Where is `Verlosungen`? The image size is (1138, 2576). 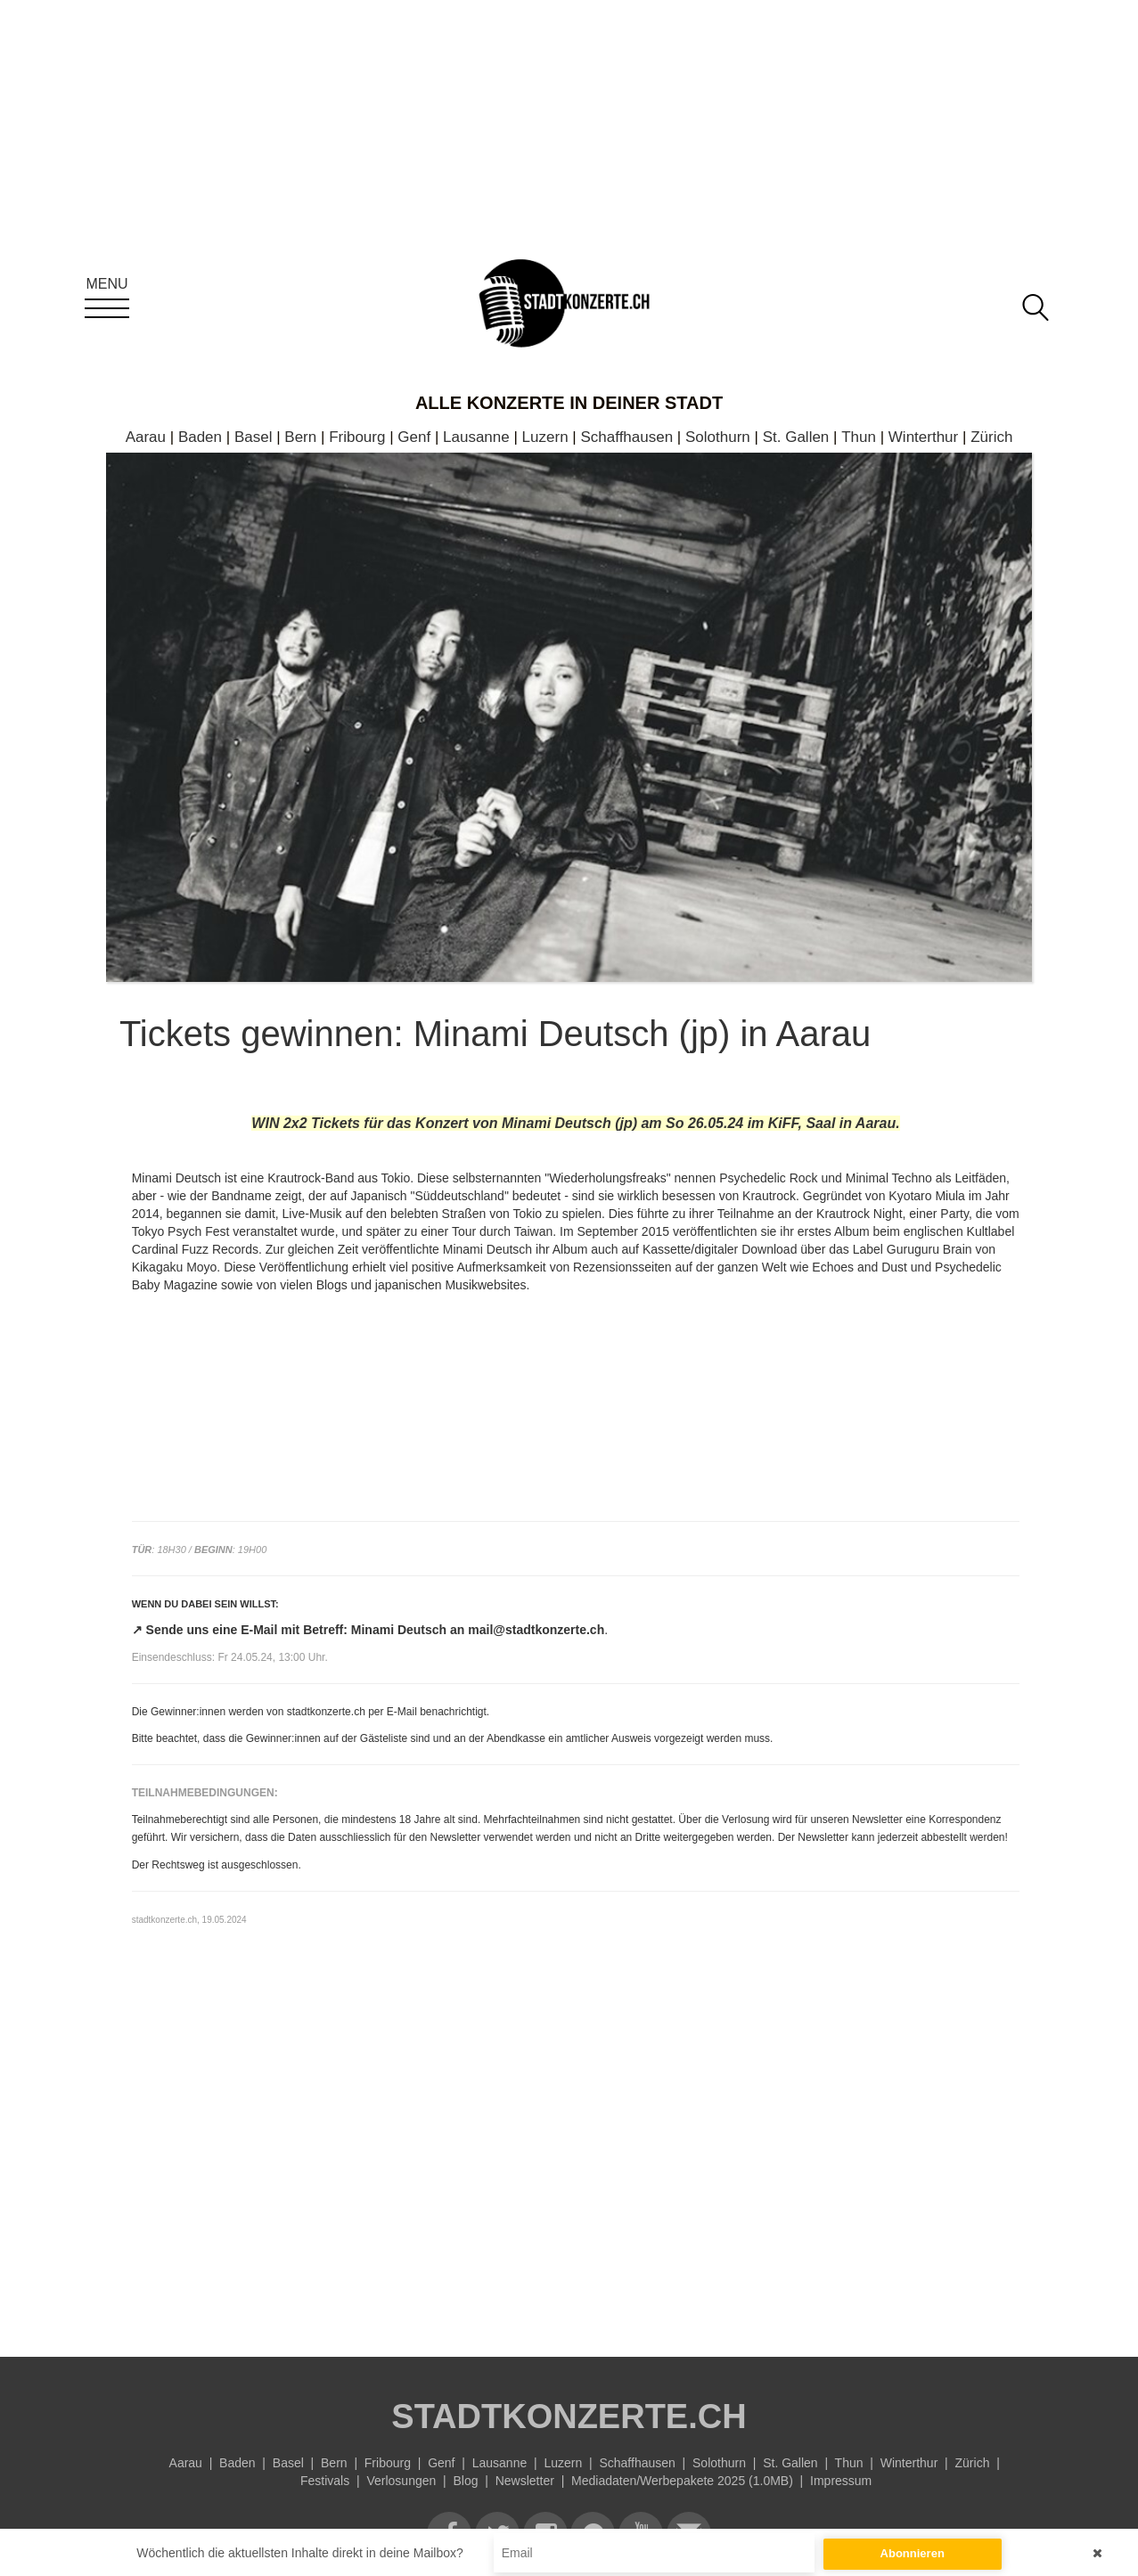
Verlosungen is located at coordinates (401, 2481).